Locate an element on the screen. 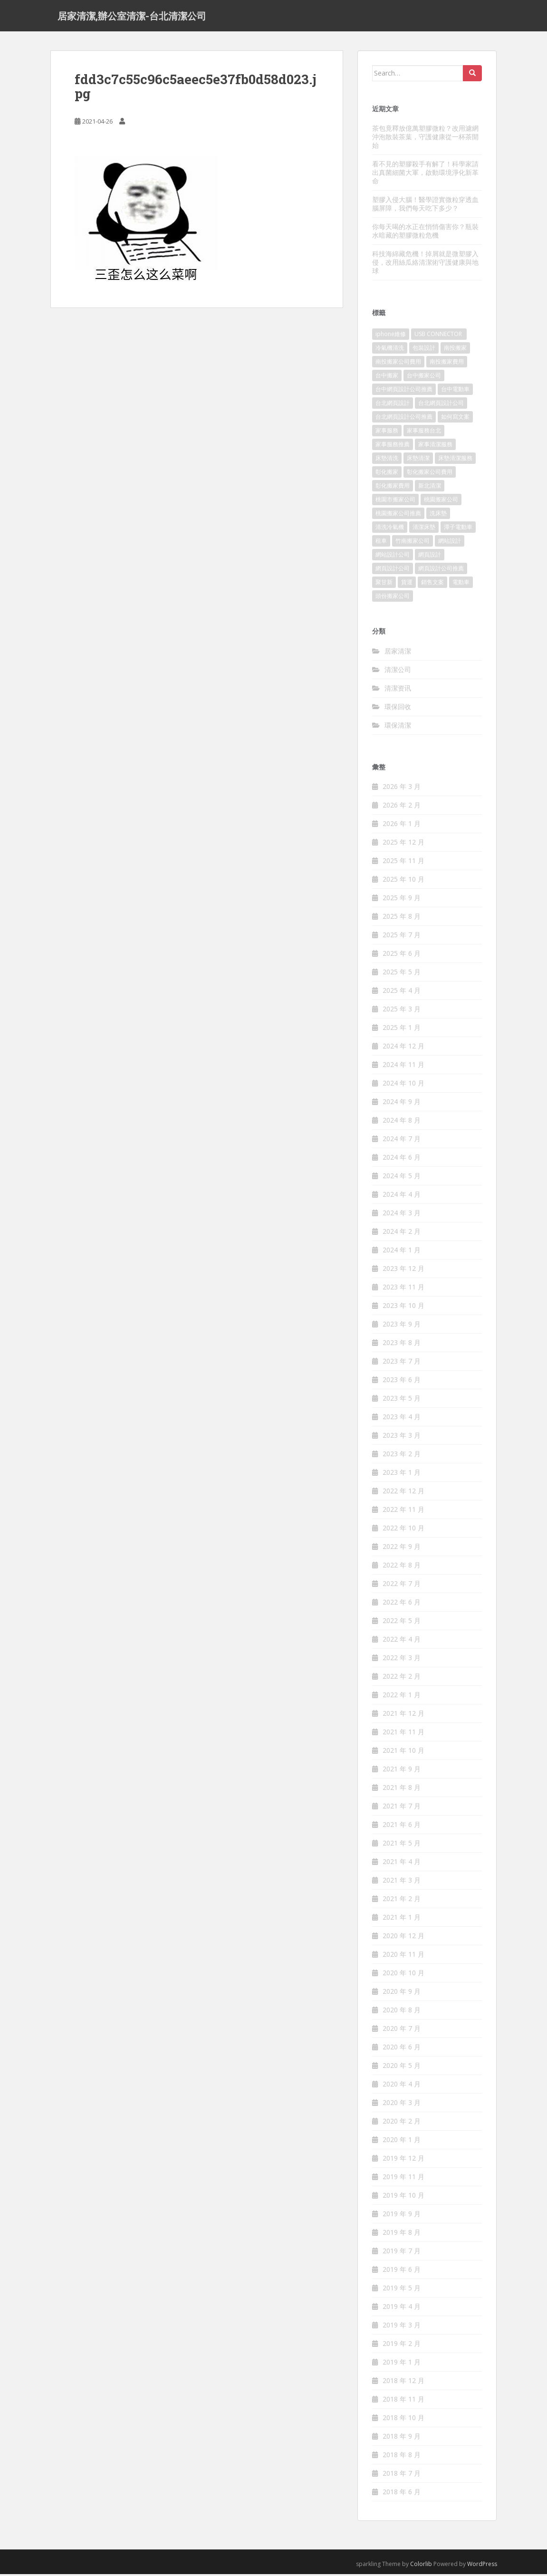  2019 年 4 月 is located at coordinates (402, 2308).